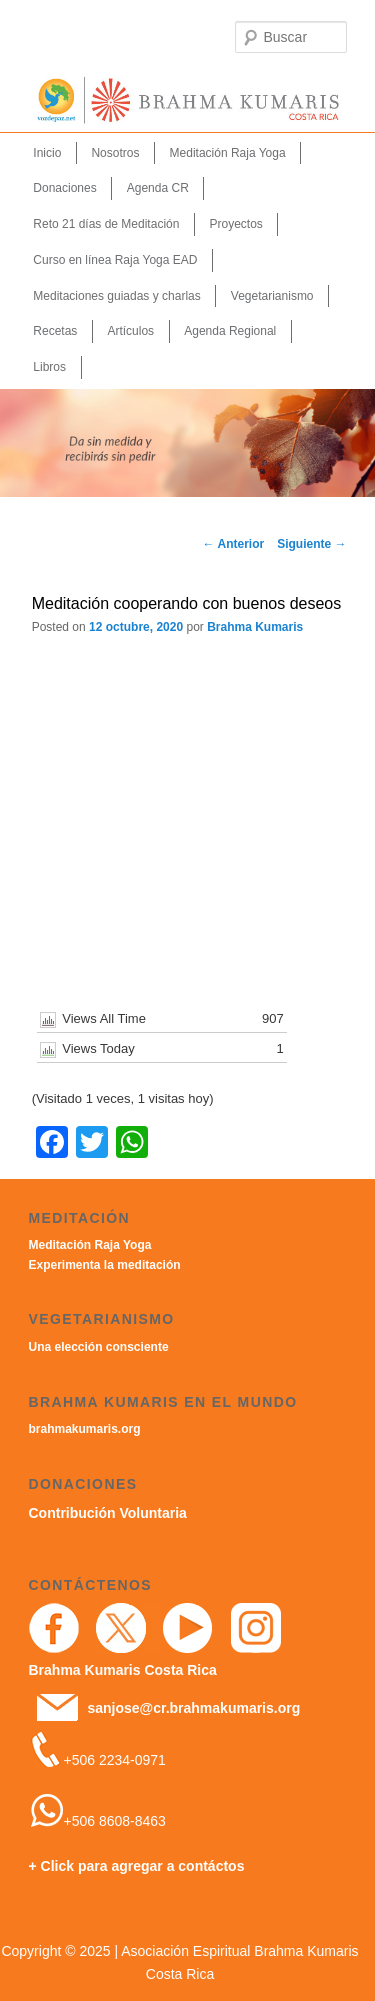 The image size is (375, 2001). What do you see at coordinates (116, 296) in the screenshot?
I see `Meditaciones guiadas y charlas` at bounding box center [116, 296].